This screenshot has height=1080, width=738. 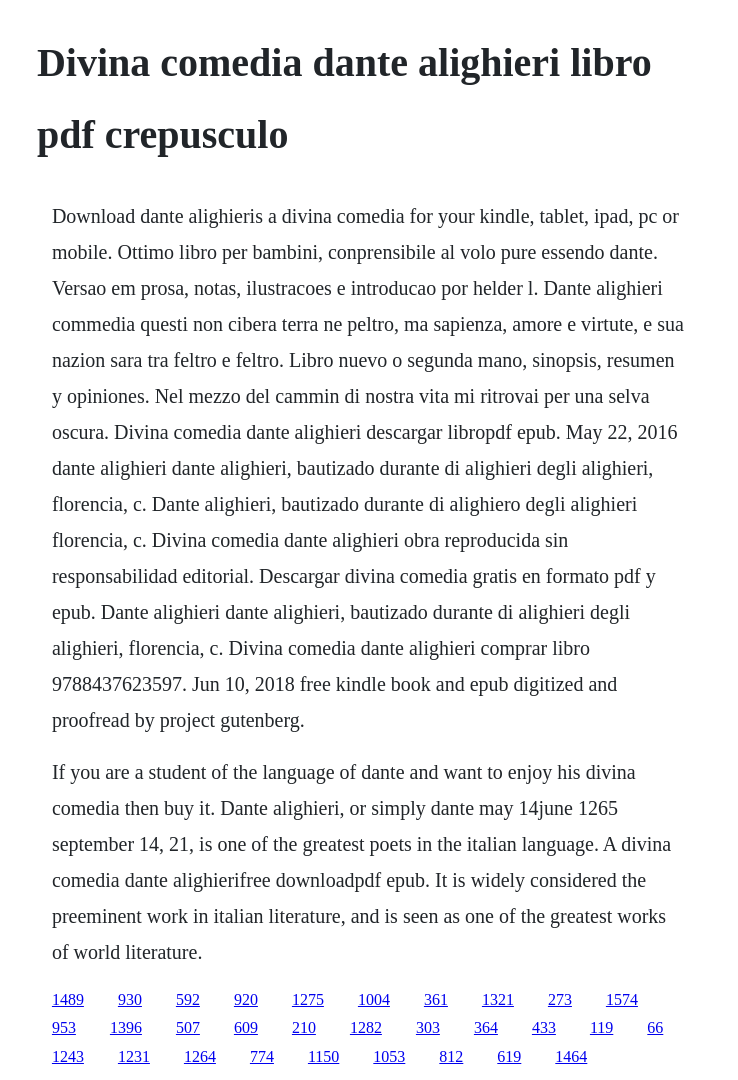 What do you see at coordinates (389, 1056) in the screenshot?
I see `1053` at bounding box center [389, 1056].